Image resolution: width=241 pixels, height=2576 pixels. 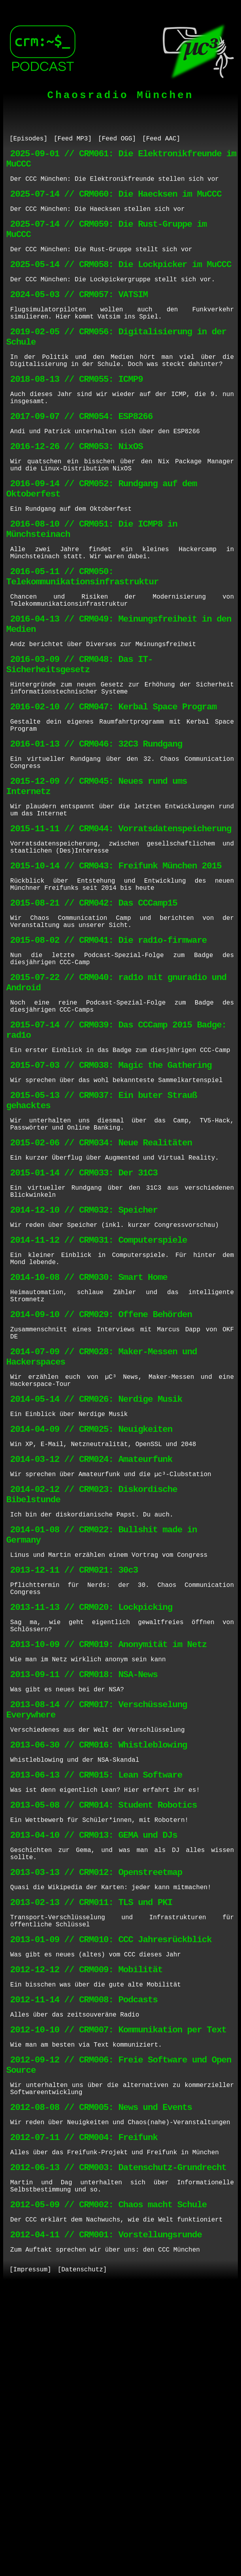 What do you see at coordinates (86, 2218) in the screenshot?
I see `2012-12-12 // CRM009: Mobilität` at bounding box center [86, 2218].